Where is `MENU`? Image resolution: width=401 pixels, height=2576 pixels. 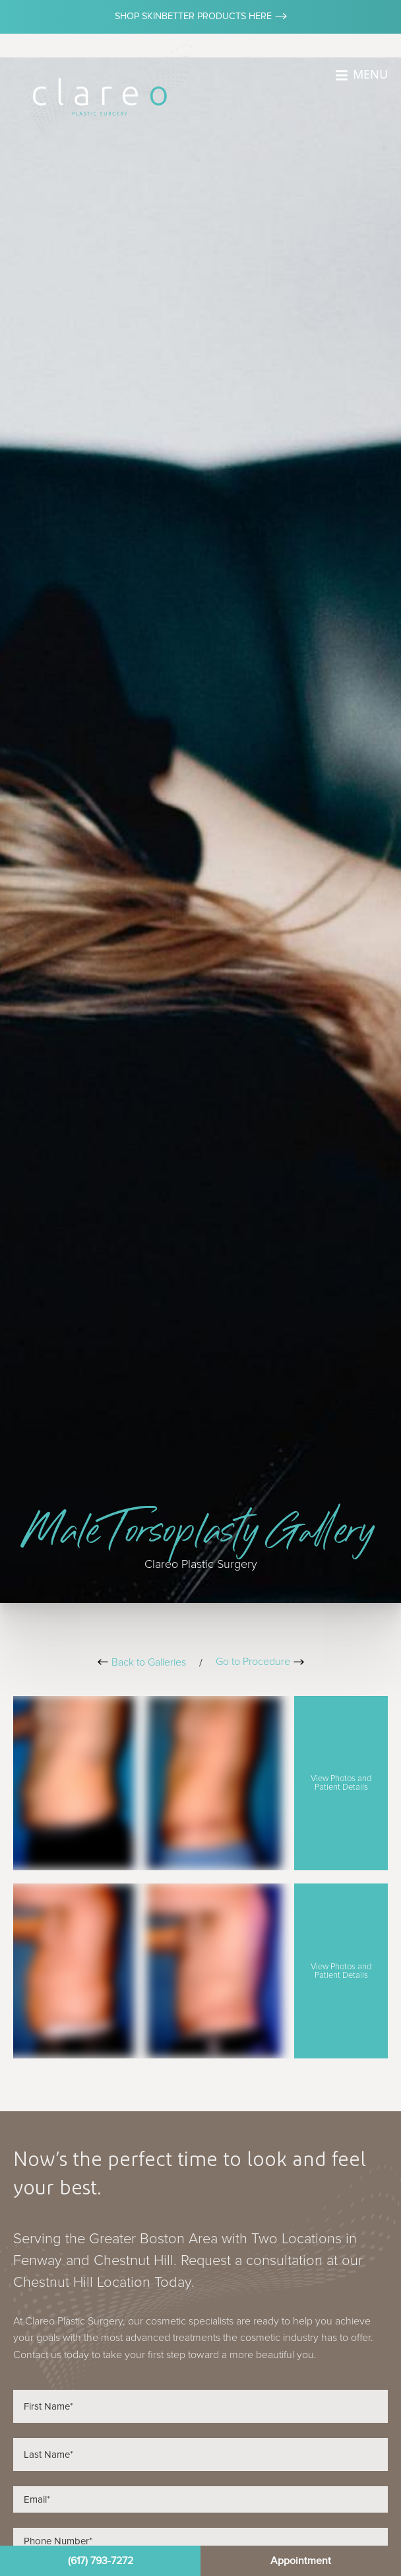
MENU is located at coordinates (370, 74).